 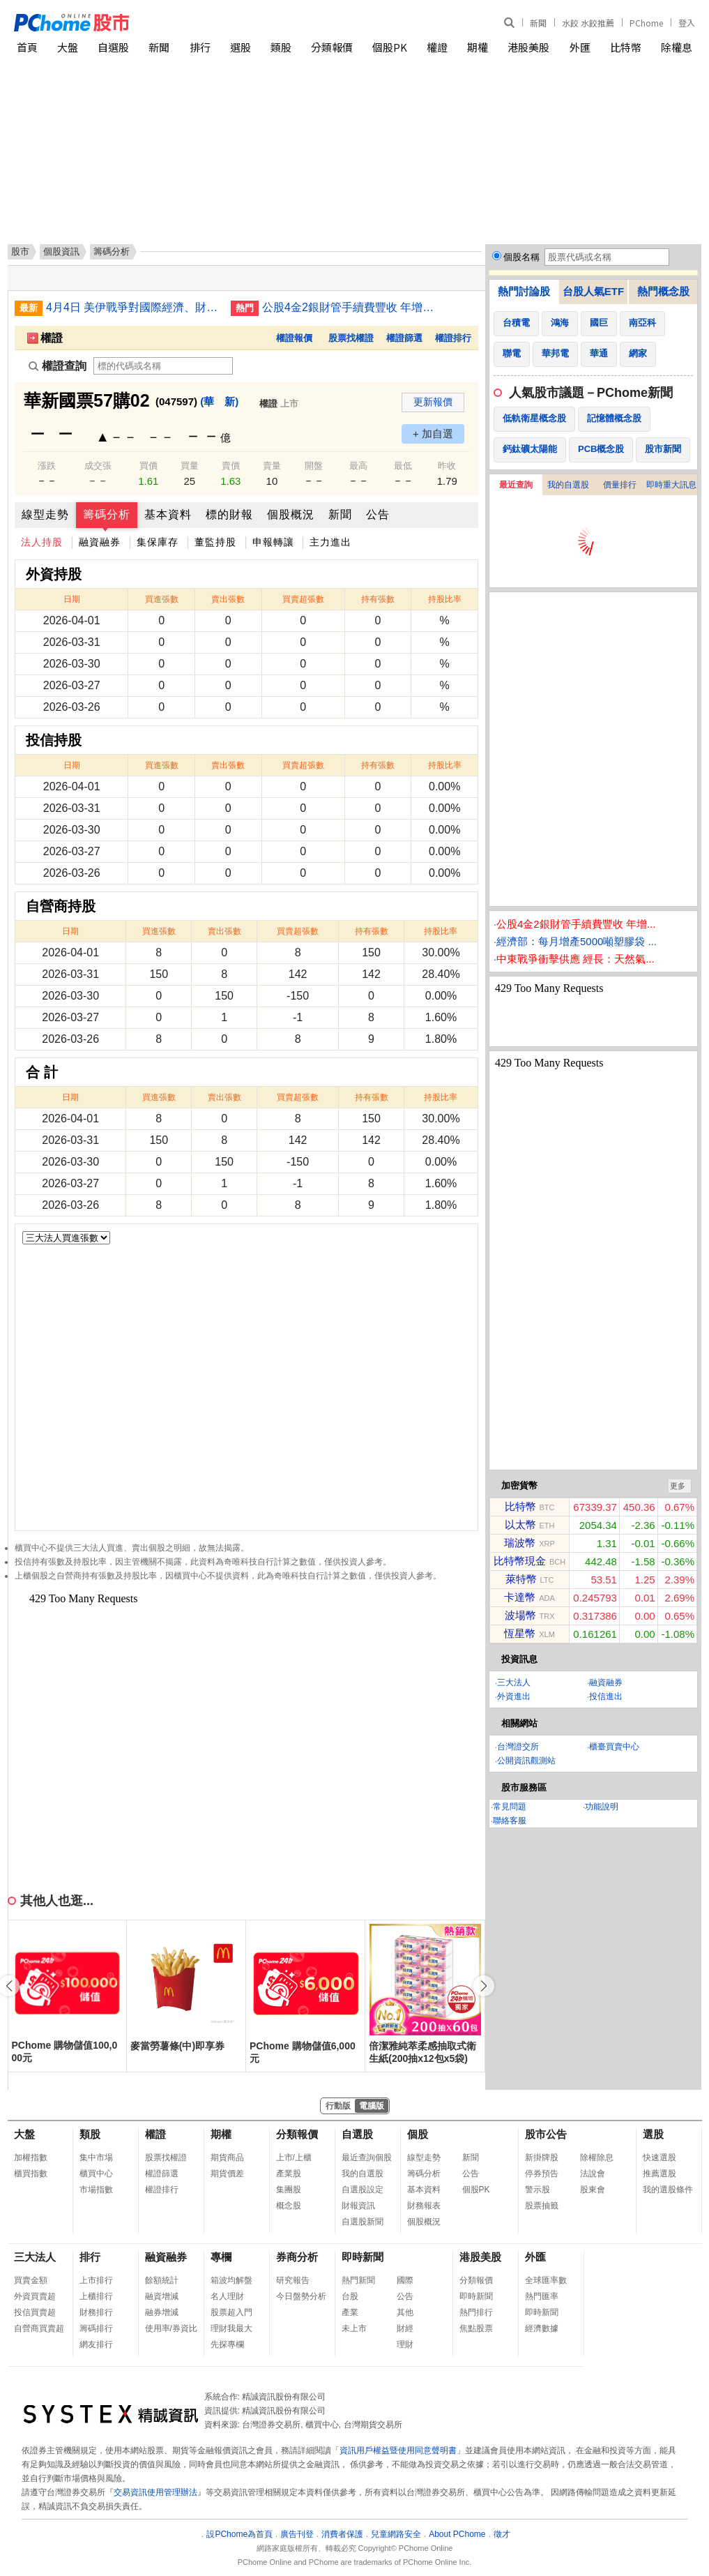 I want to click on 類股, so click(x=280, y=47).